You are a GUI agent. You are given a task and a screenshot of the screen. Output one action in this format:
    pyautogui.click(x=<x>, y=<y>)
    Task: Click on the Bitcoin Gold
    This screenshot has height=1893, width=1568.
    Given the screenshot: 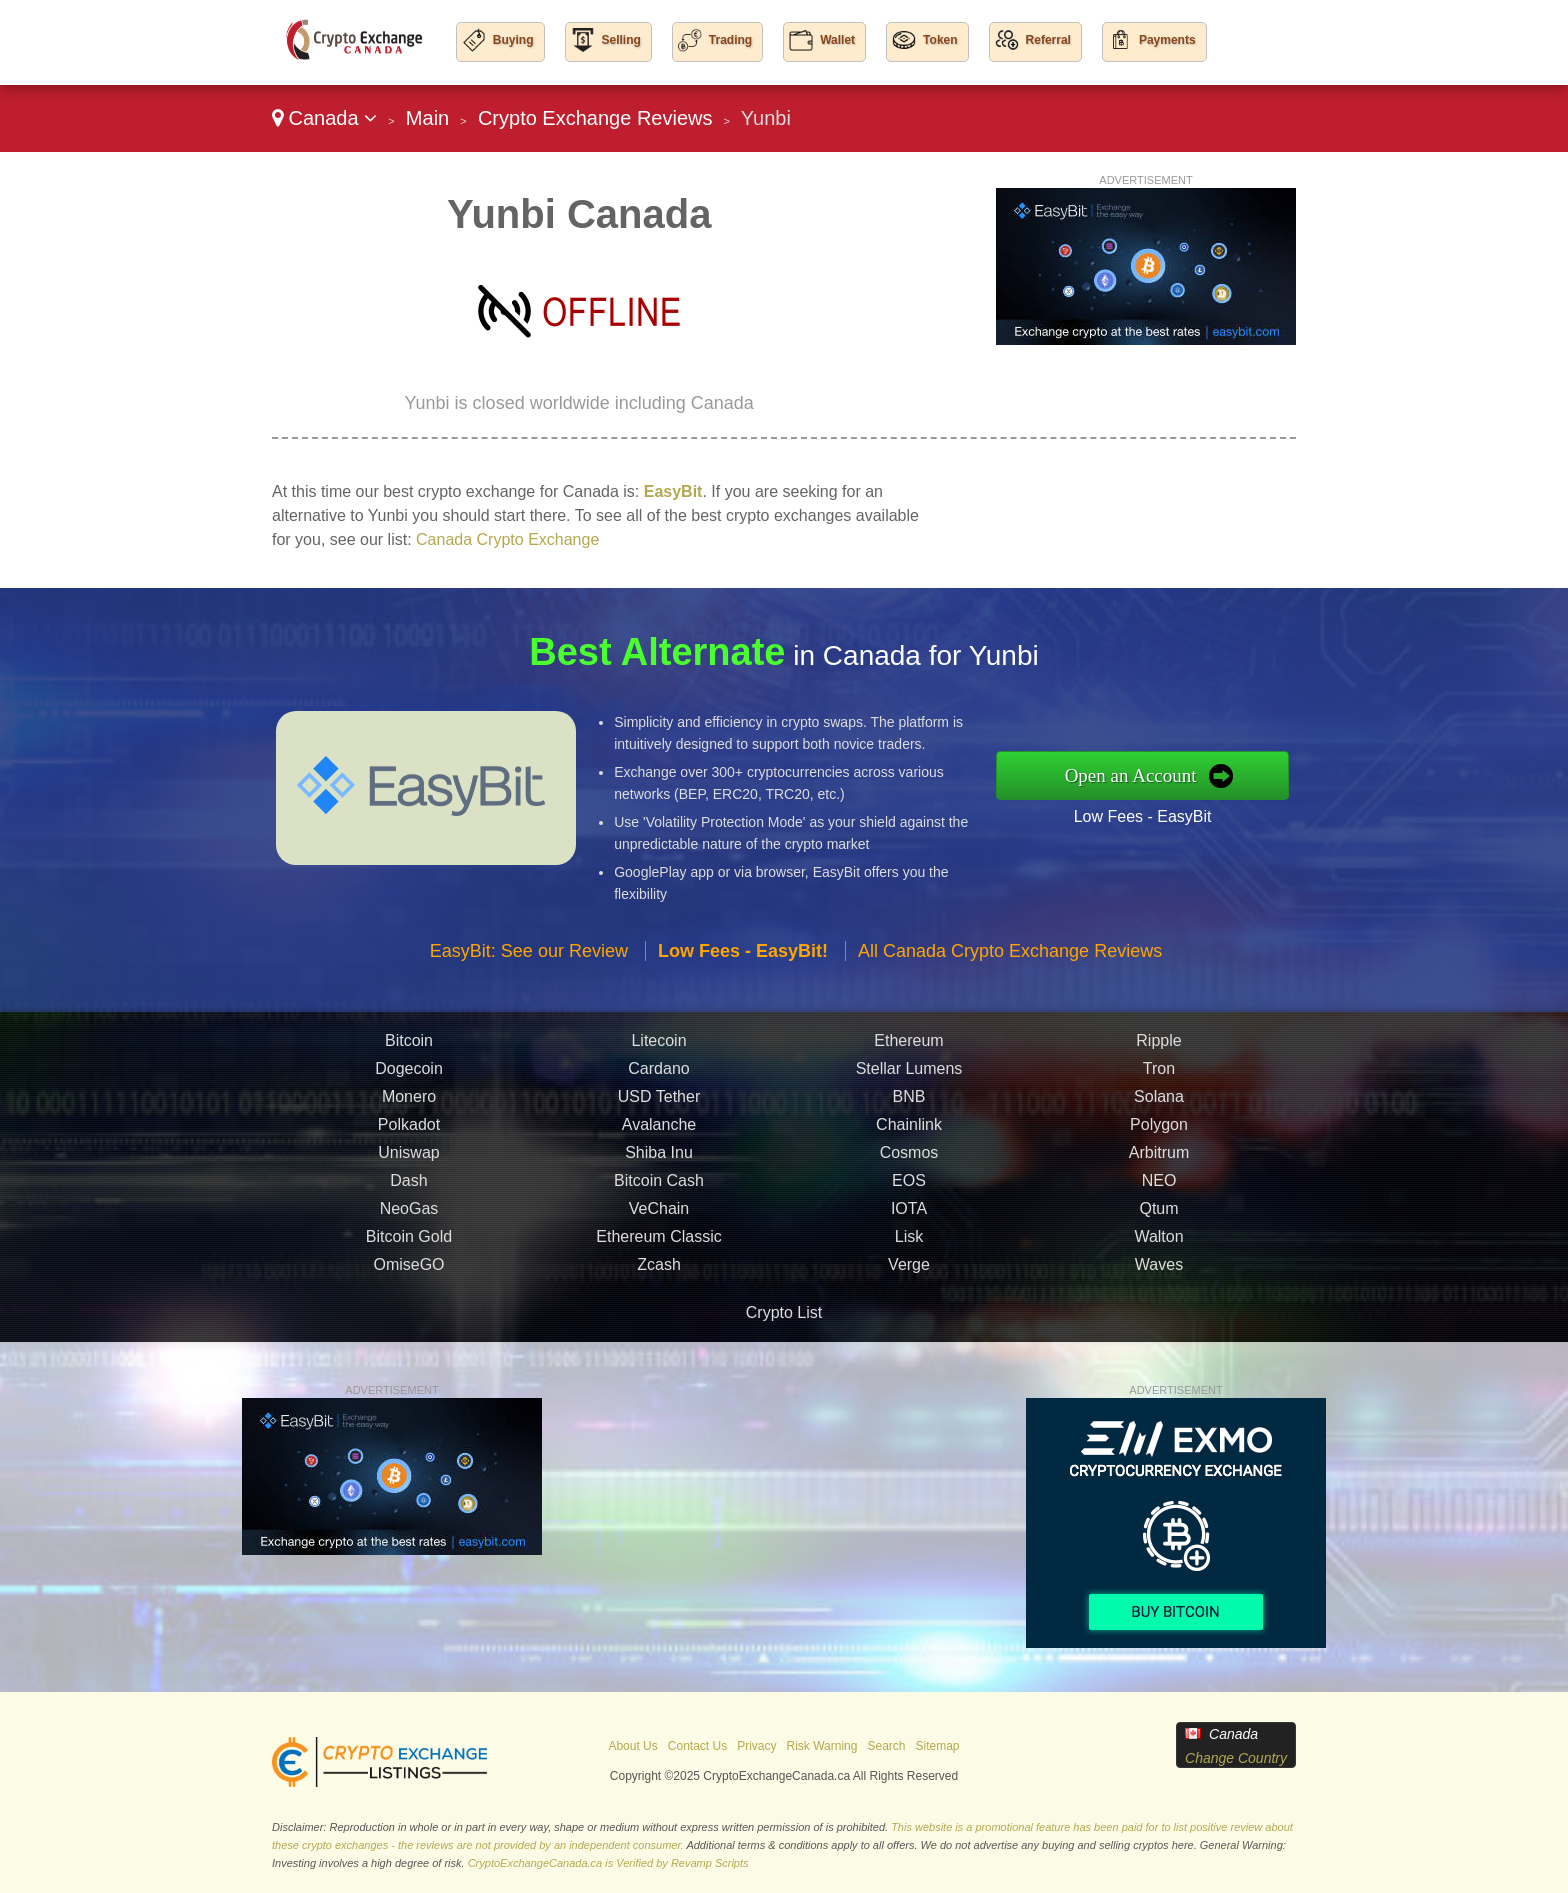 What is the action you would take?
    pyautogui.click(x=409, y=1271)
    